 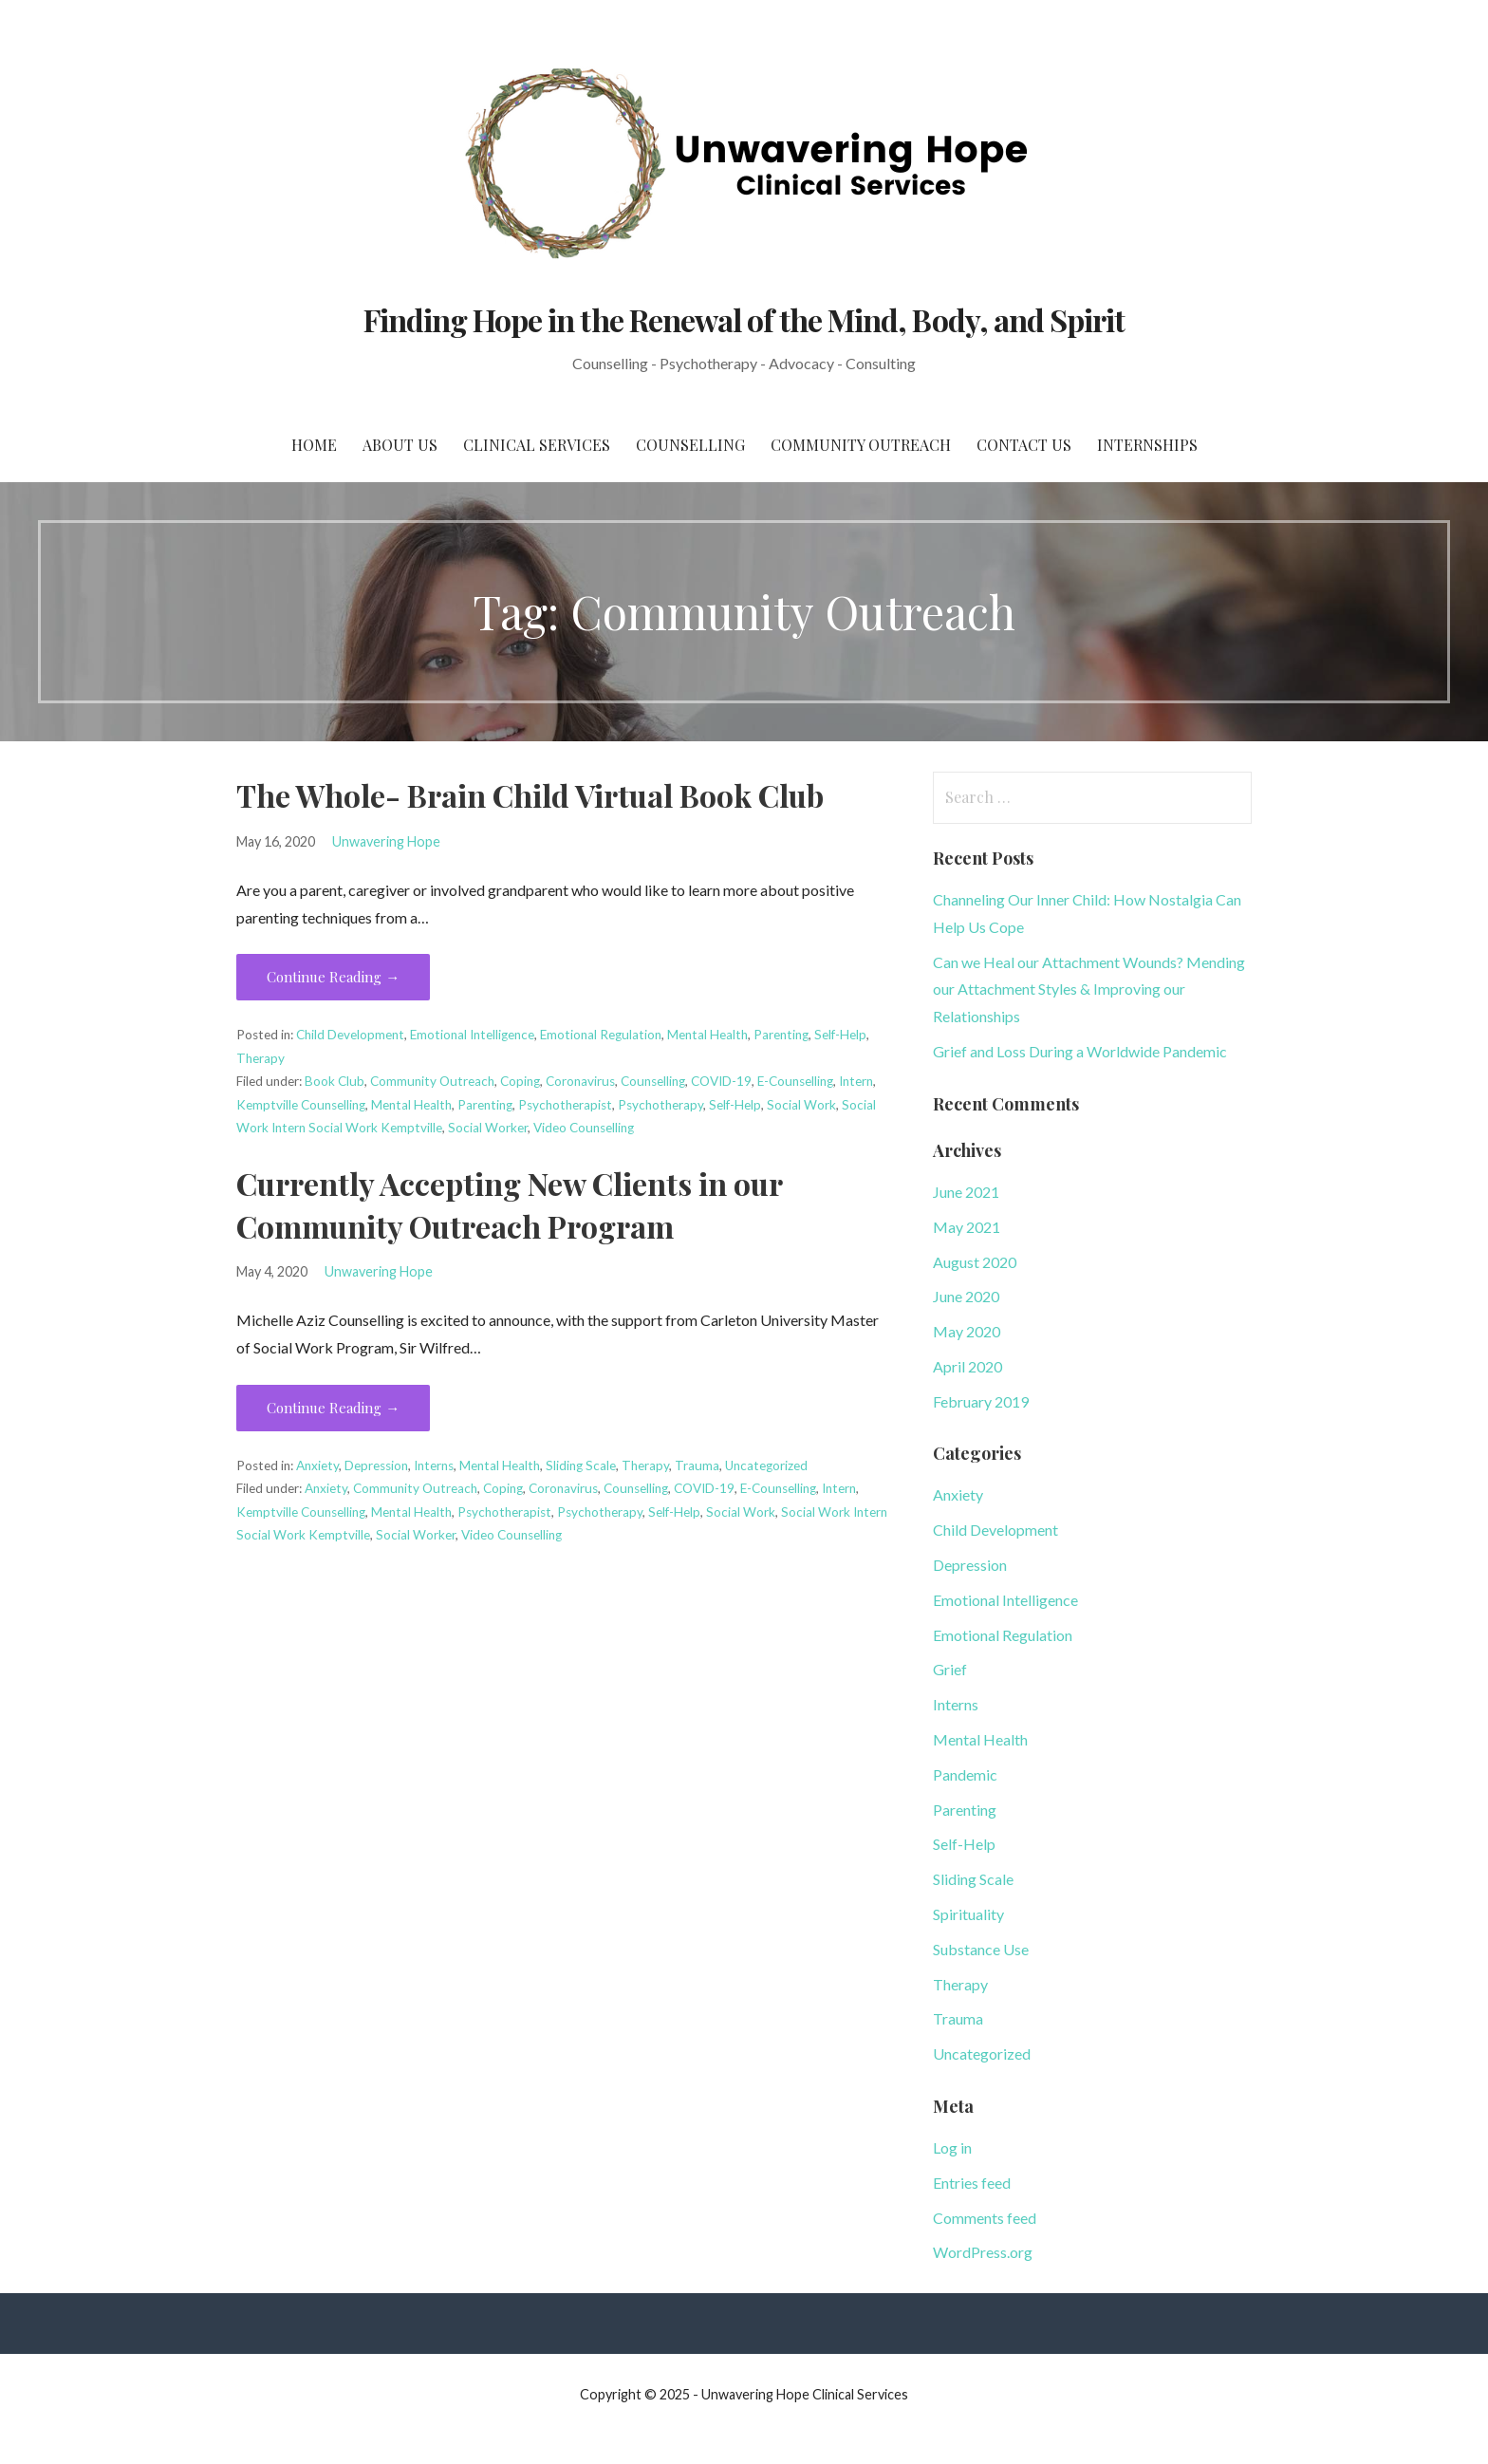 What do you see at coordinates (581, 1465) in the screenshot?
I see `Sliding Scale` at bounding box center [581, 1465].